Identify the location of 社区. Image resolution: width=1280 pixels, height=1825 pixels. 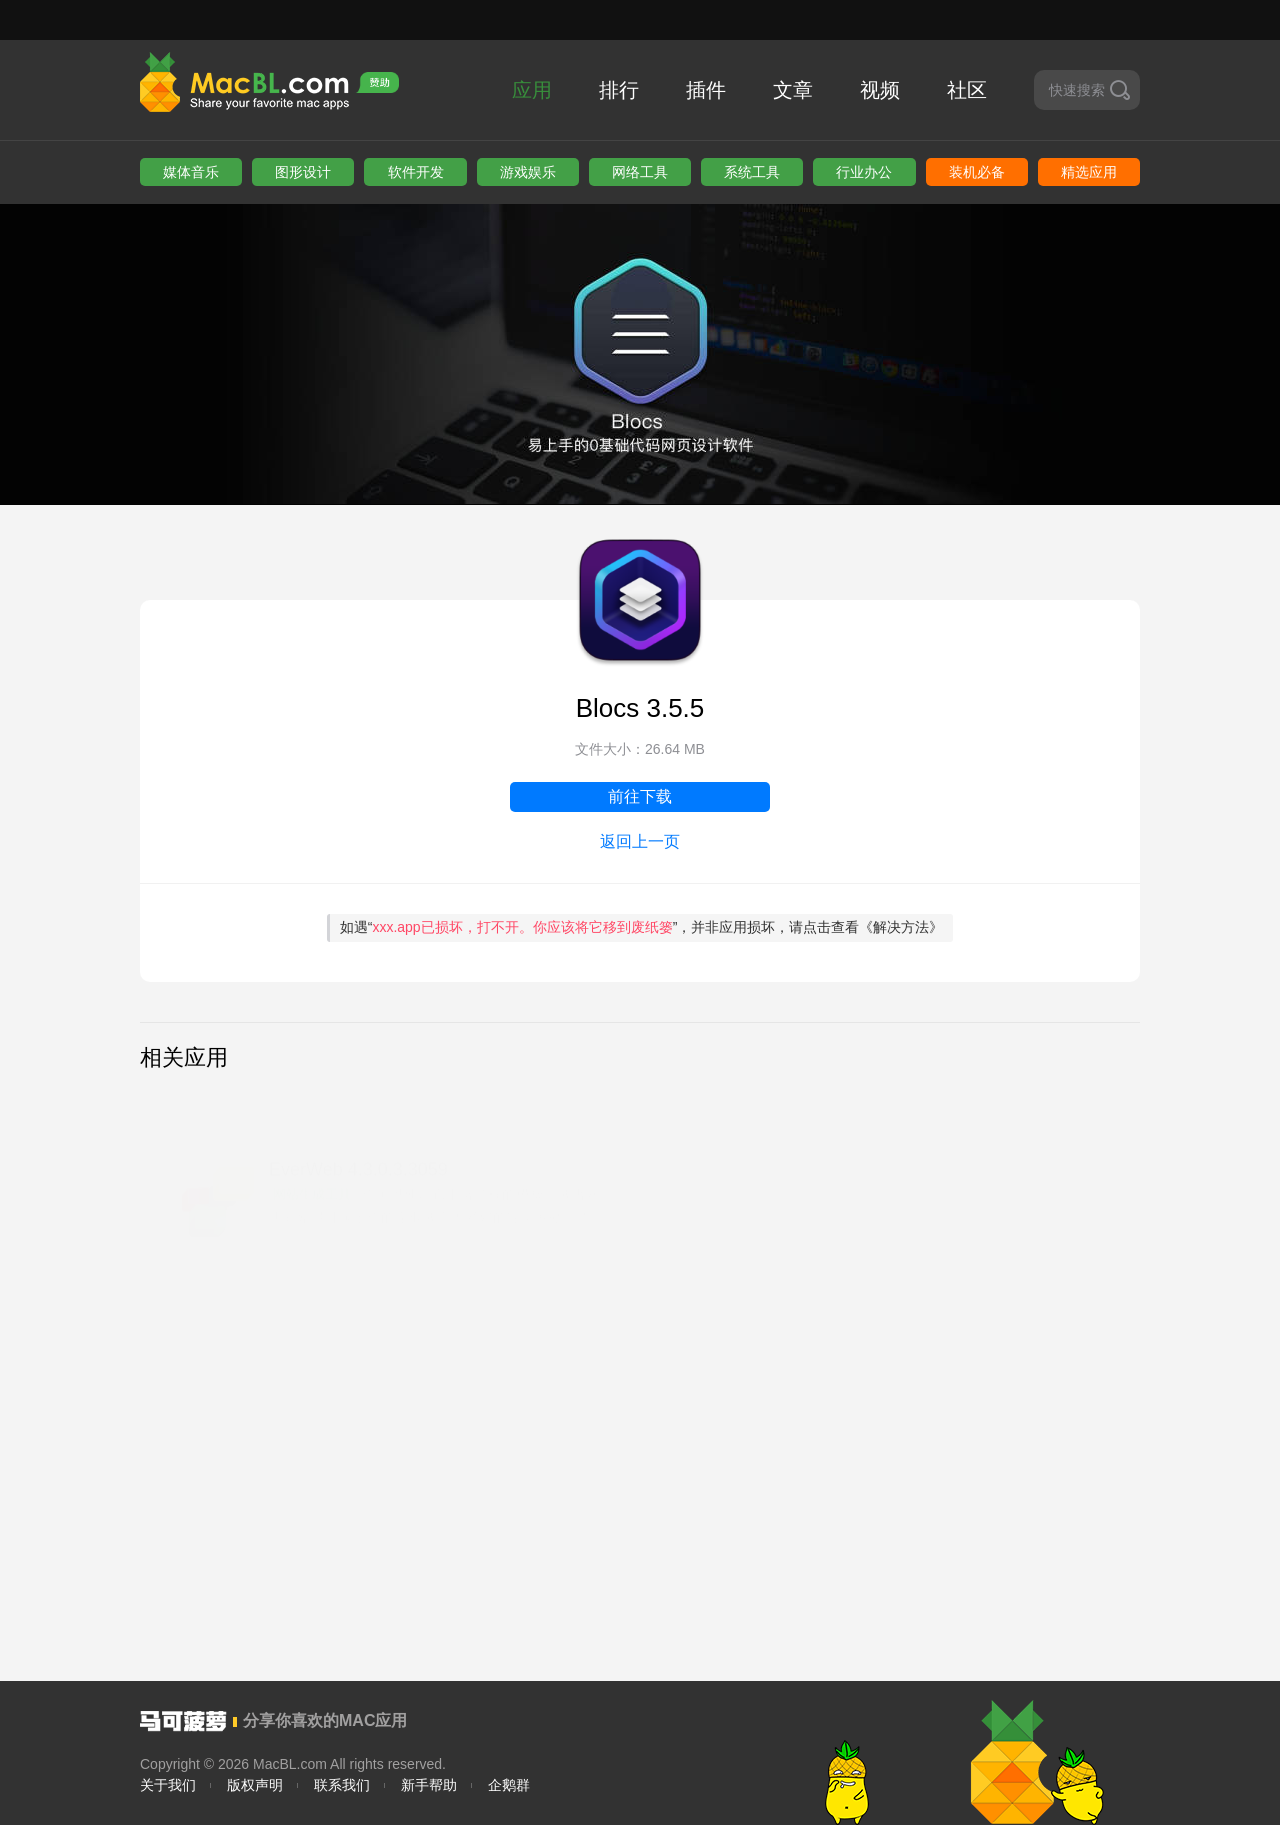
(967, 90).